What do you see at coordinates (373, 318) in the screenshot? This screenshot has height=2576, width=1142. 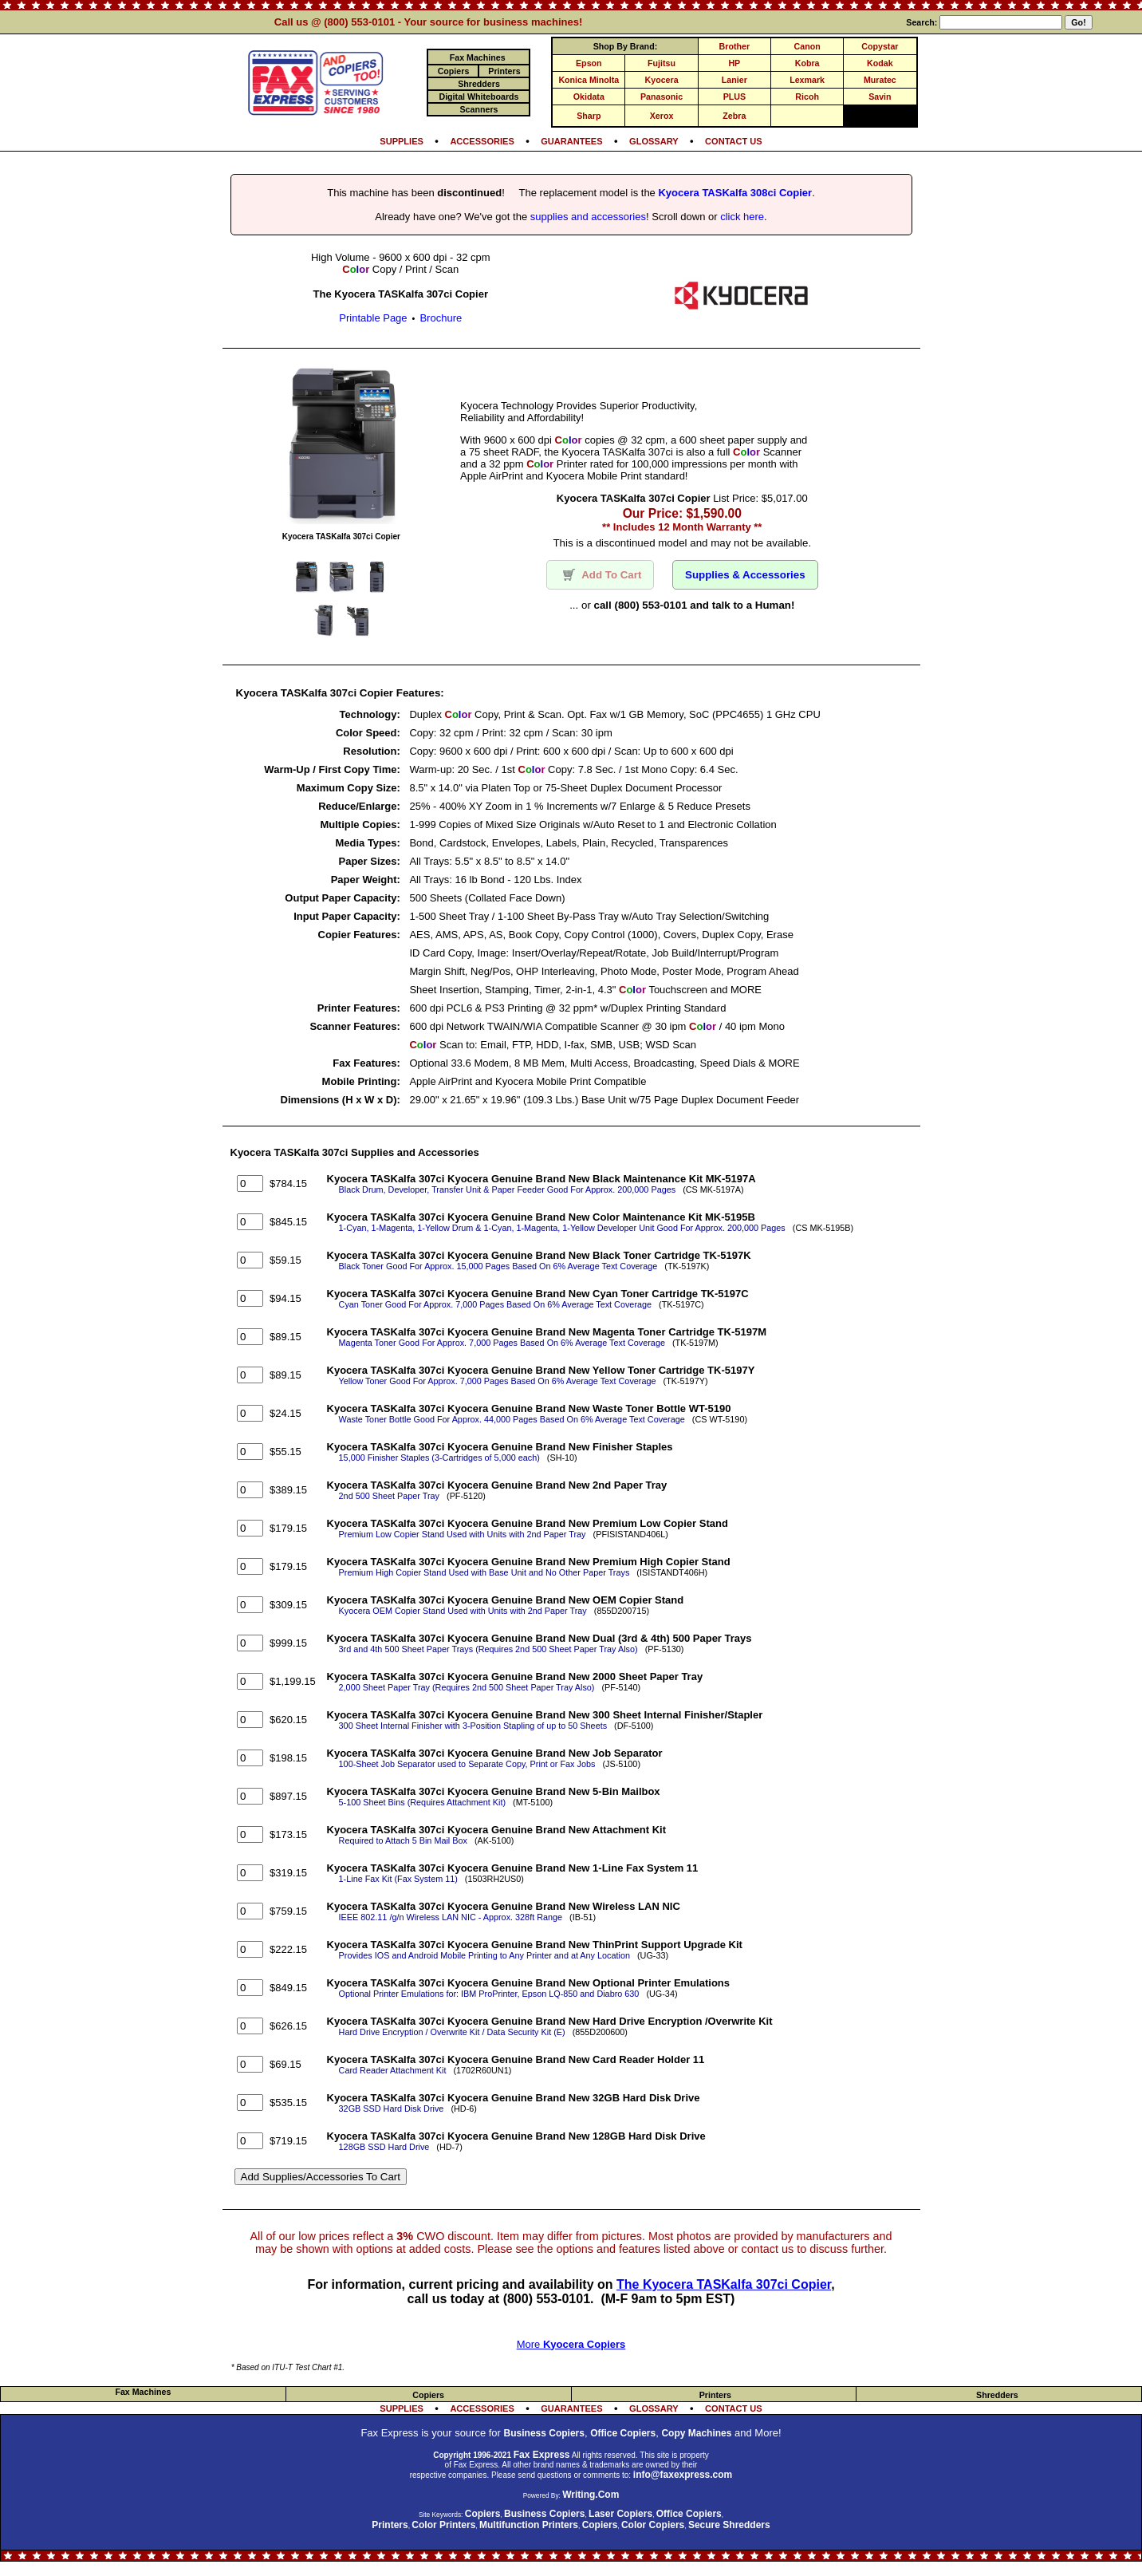 I see `Printable Page` at bounding box center [373, 318].